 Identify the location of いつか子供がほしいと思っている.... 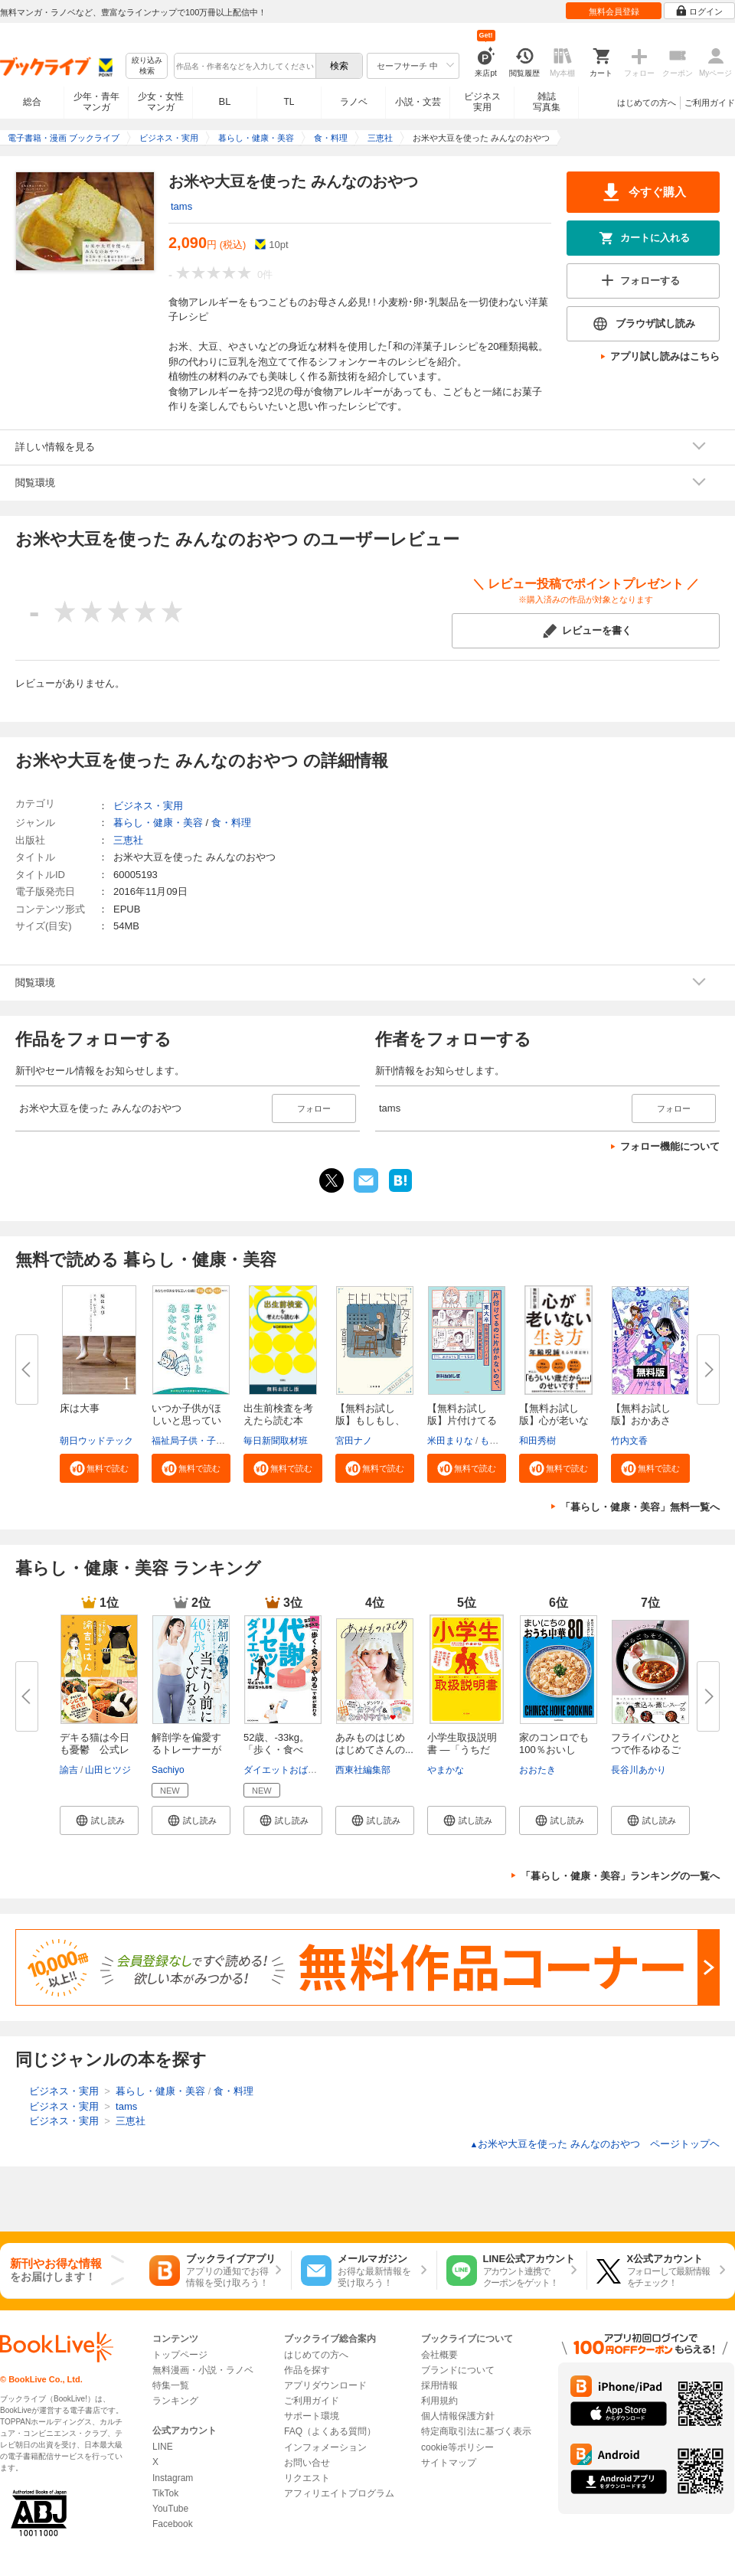
(186, 1420).